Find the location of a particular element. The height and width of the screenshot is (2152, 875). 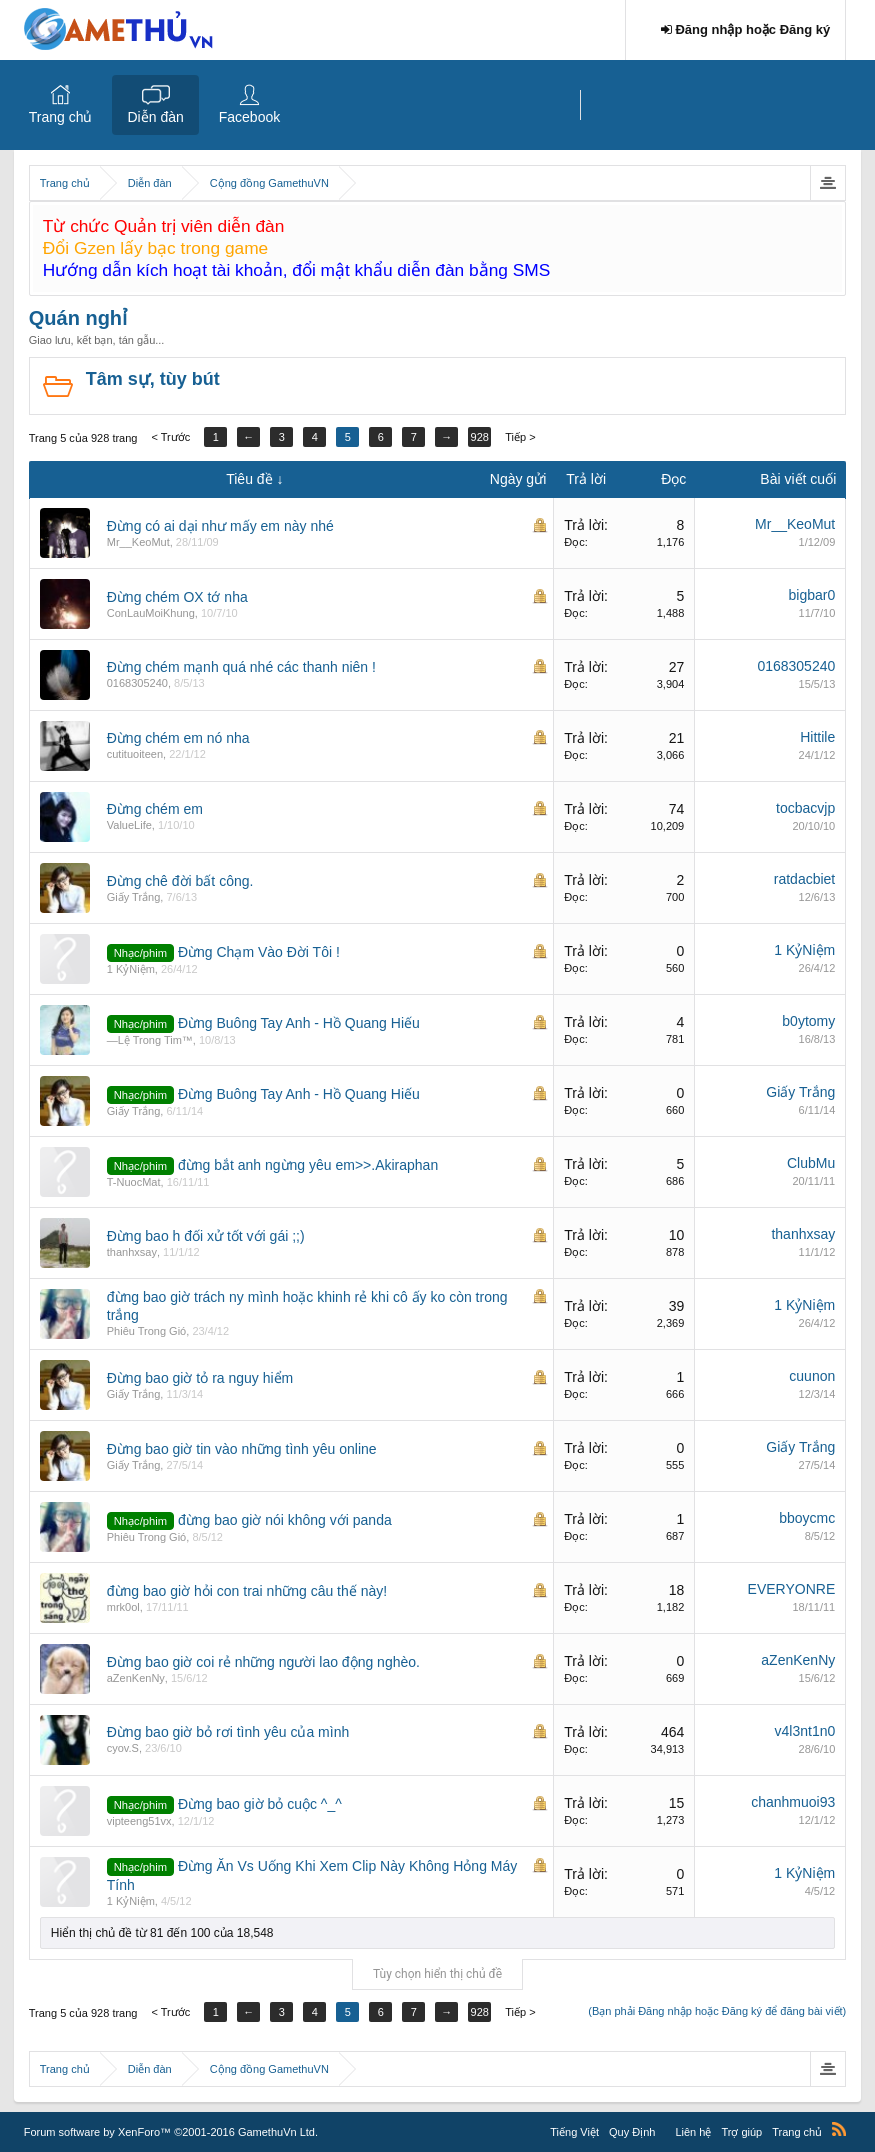

v4l3nt1n0 is located at coordinates (805, 1731).